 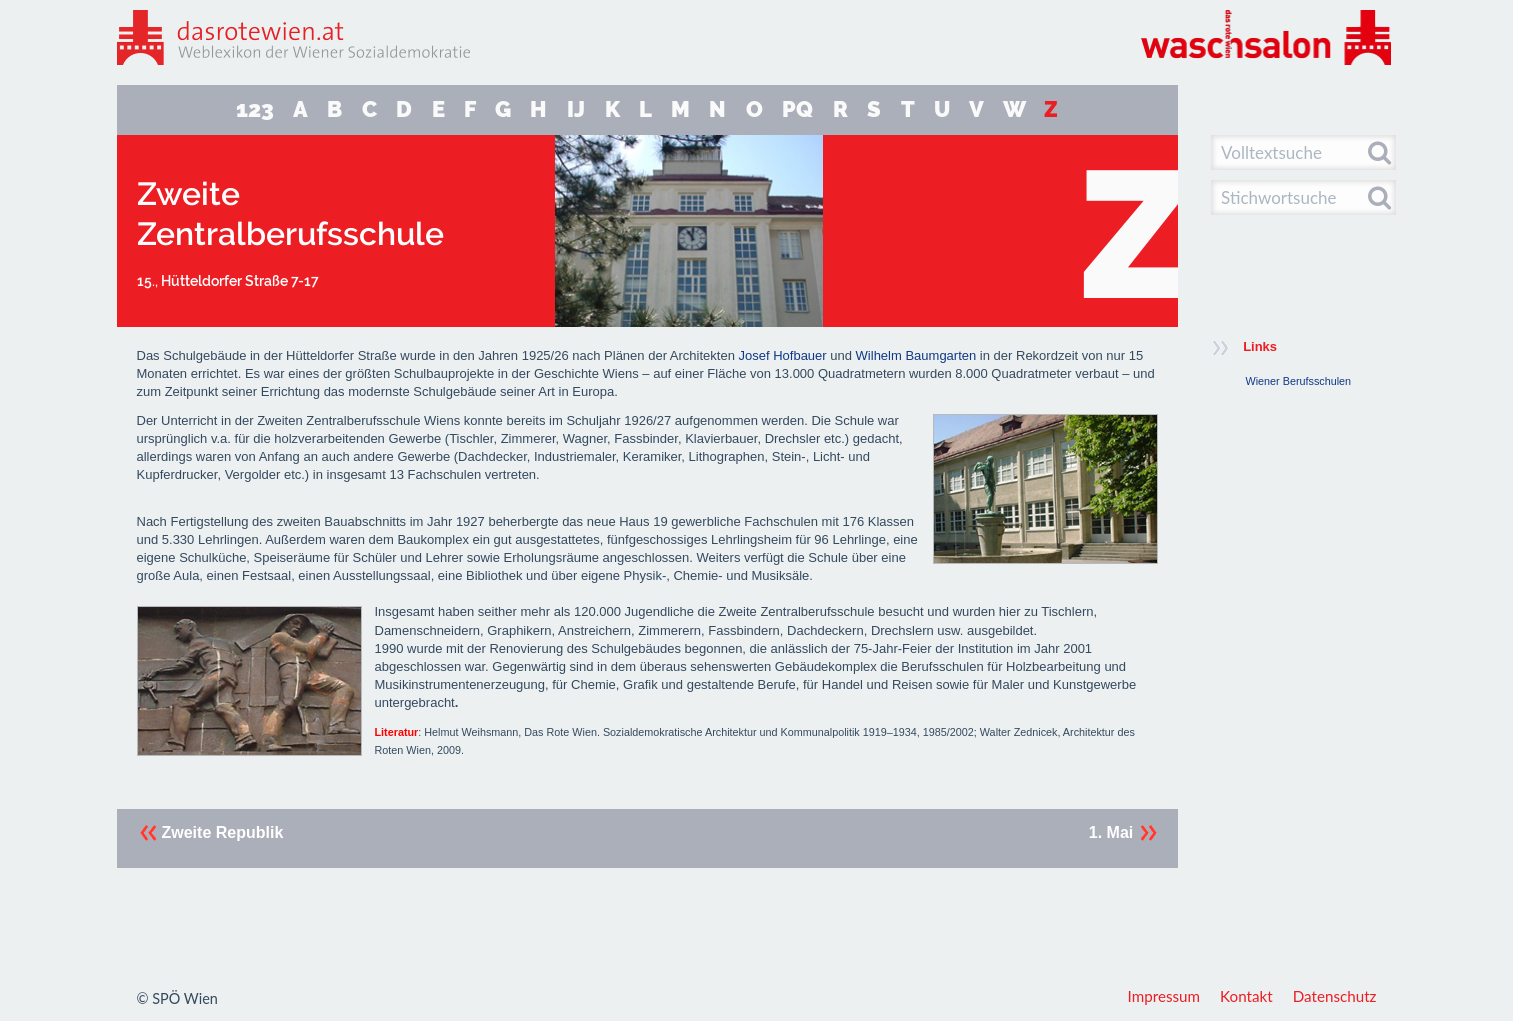 What do you see at coordinates (797, 109) in the screenshot?
I see `PQ` at bounding box center [797, 109].